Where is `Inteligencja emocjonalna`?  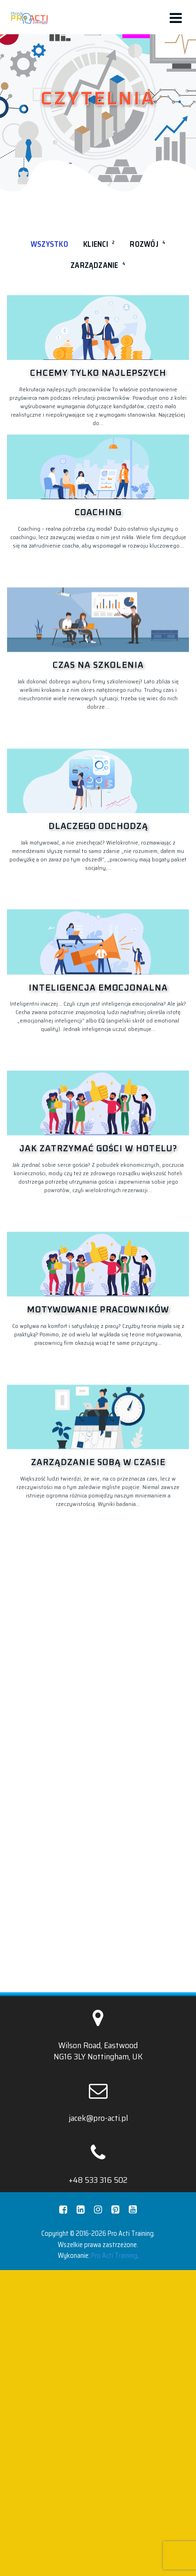
Inteligencja emocjonalna is located at coordinates (98, 1247).